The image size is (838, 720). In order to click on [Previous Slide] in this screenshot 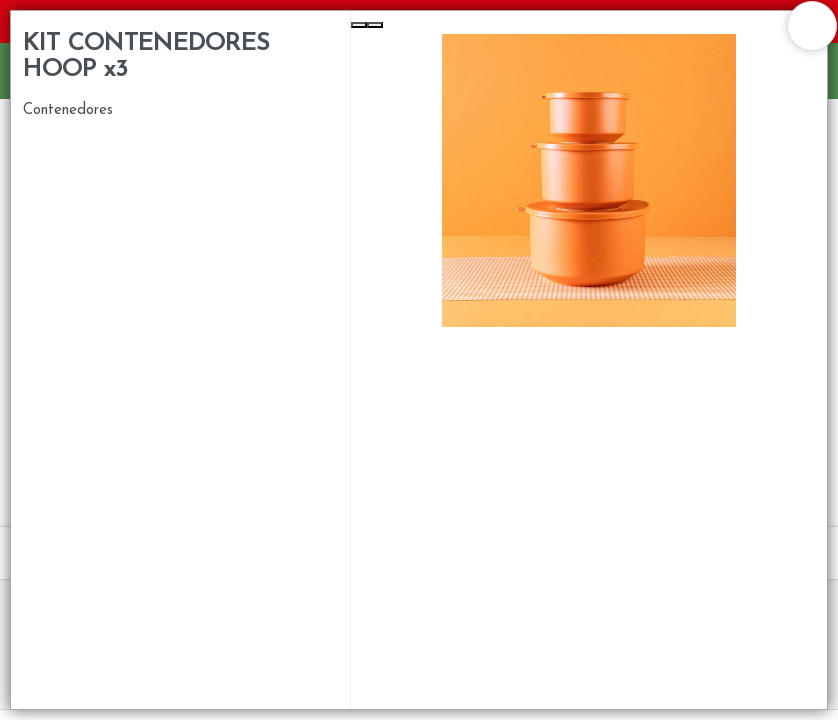, I will do `click(359, 25)`.